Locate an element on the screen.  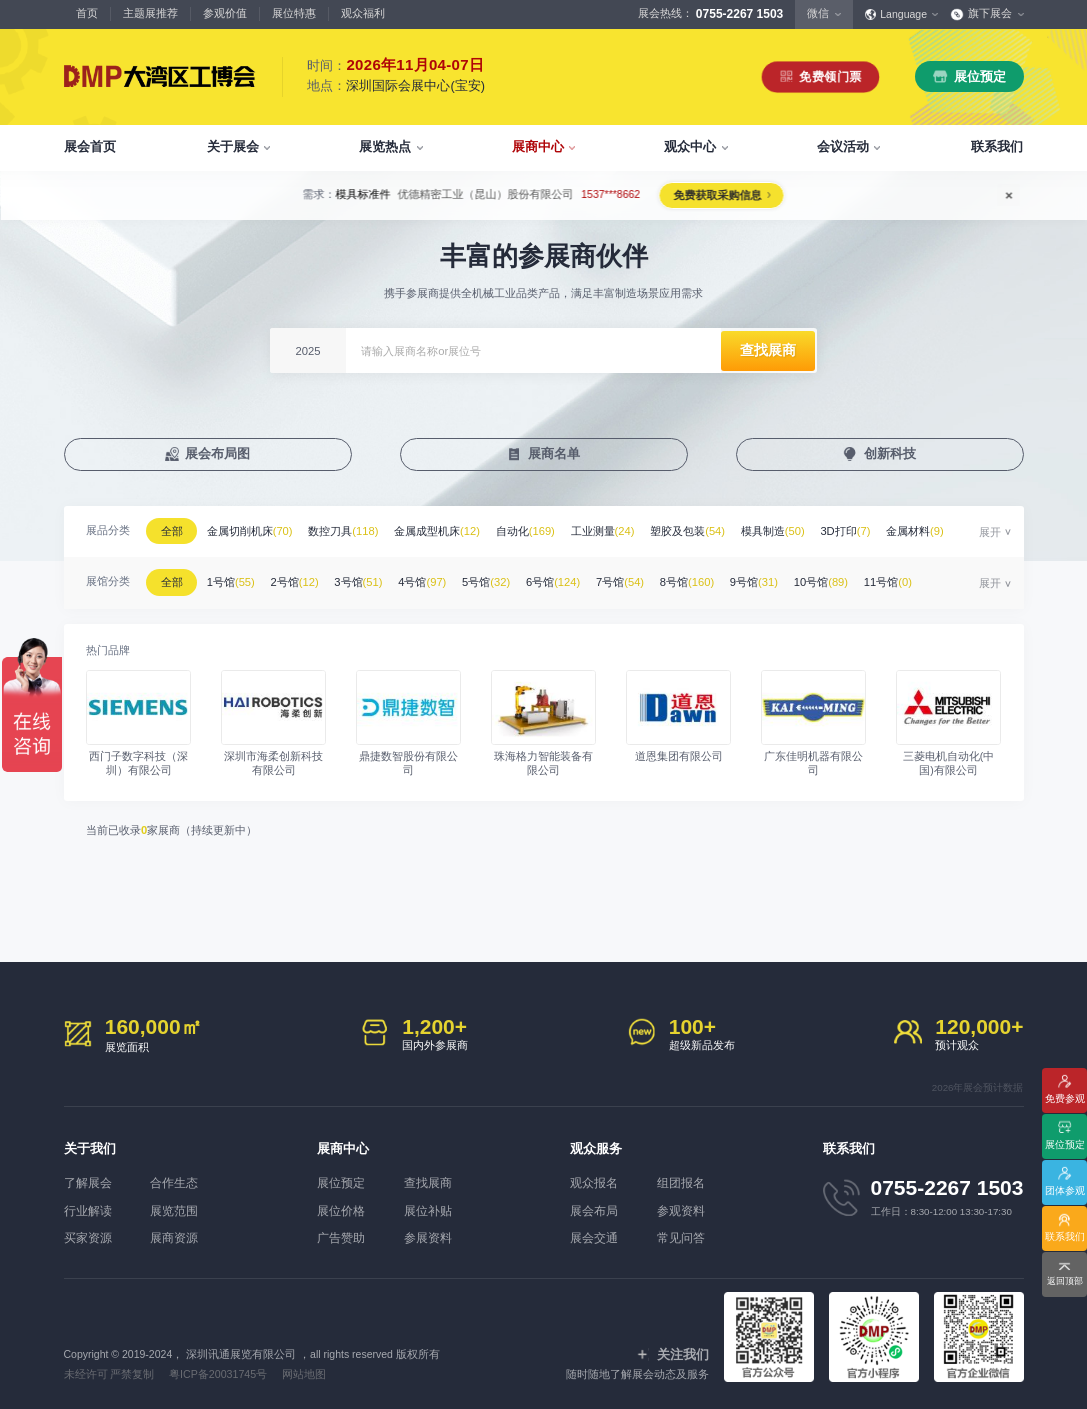
3号馆 is located at coordinates (368, 579).